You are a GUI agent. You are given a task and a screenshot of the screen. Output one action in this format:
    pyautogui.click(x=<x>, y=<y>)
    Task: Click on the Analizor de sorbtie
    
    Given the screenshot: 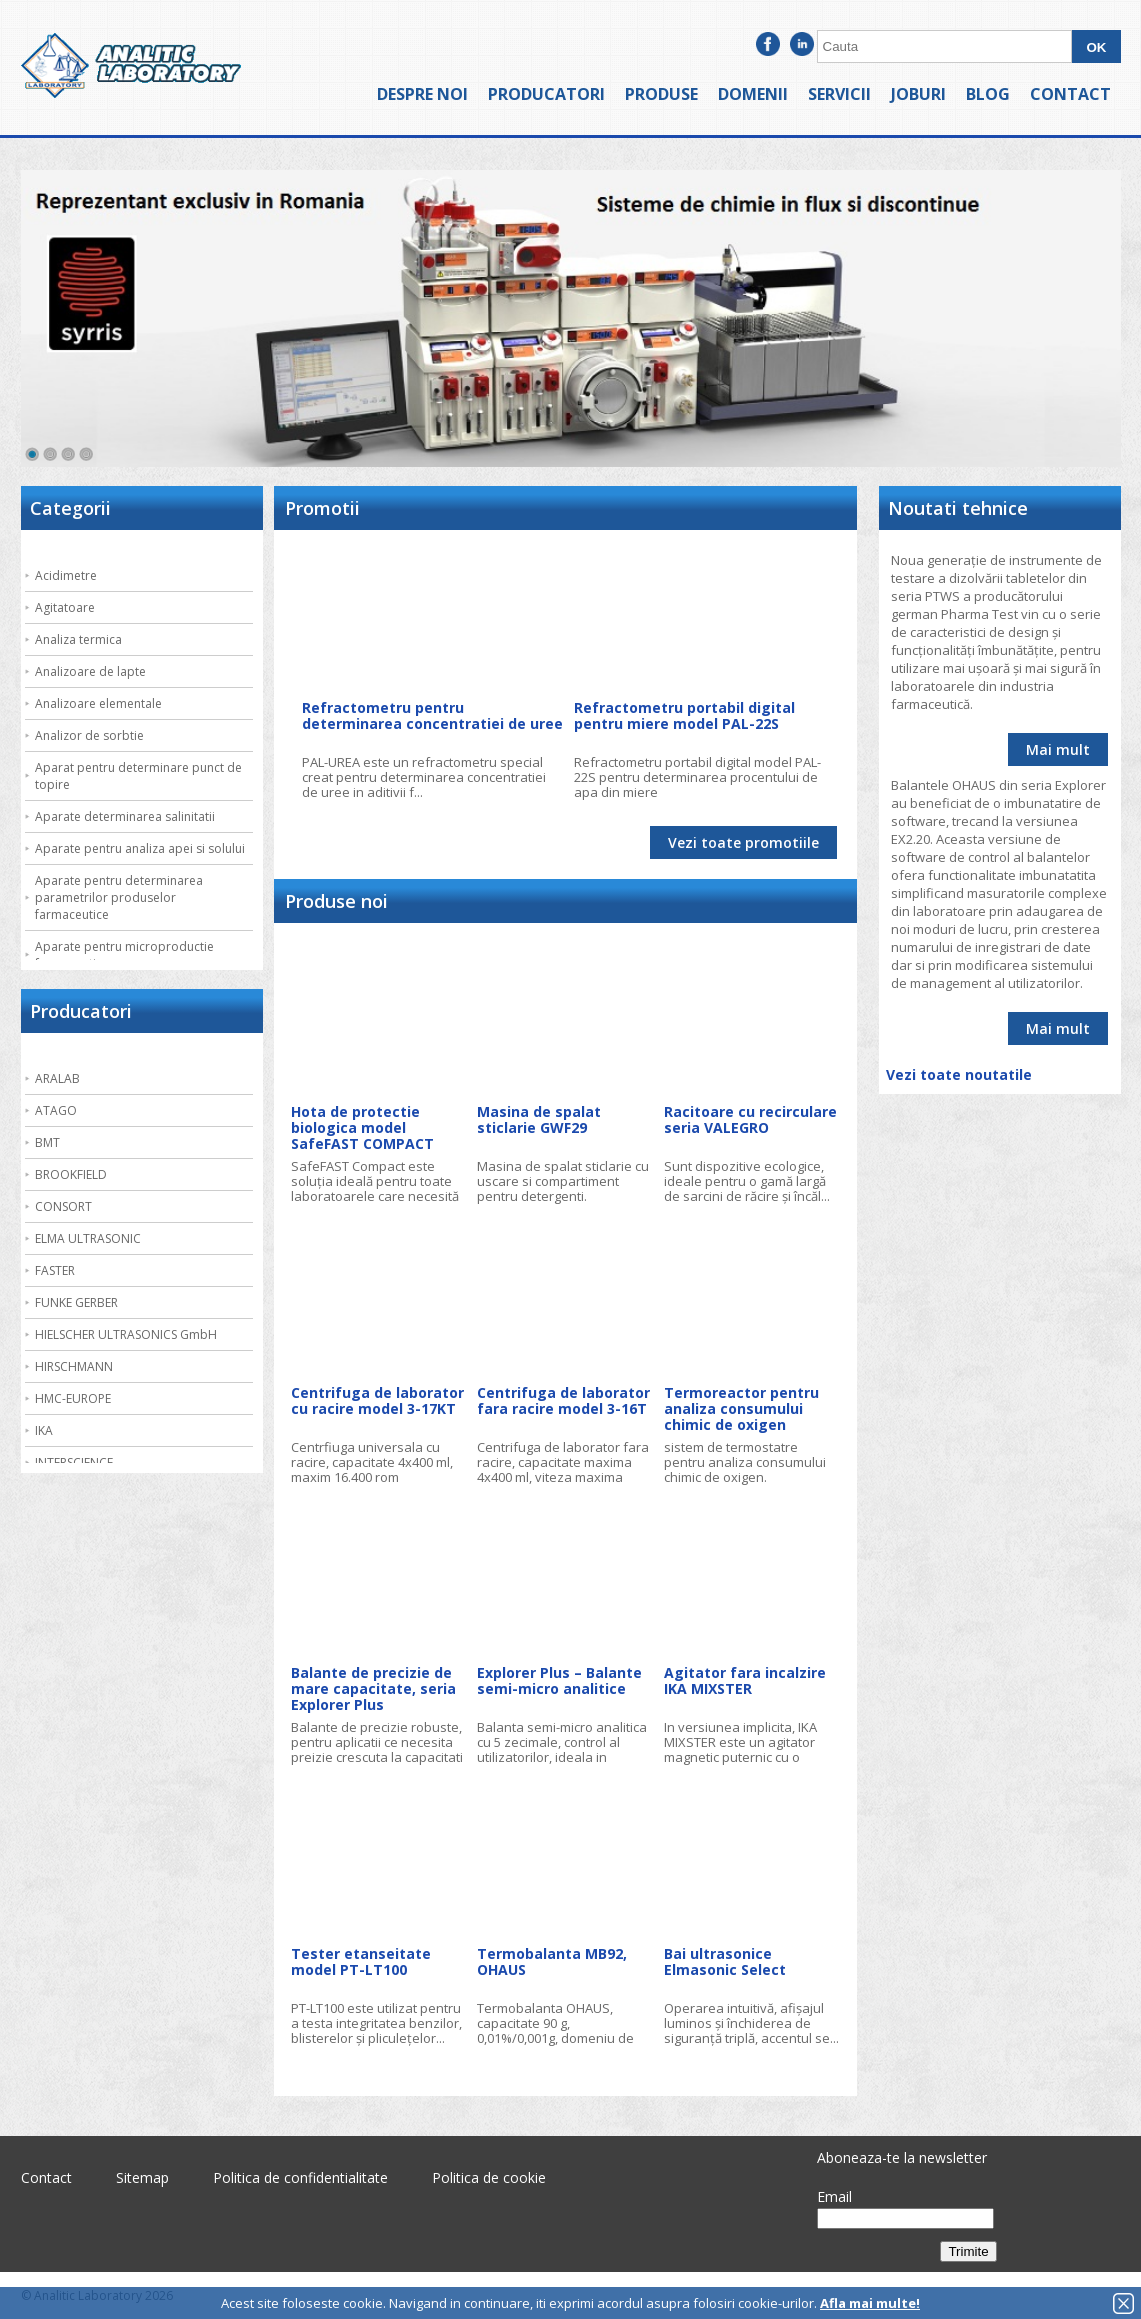 What is the action you would take?
    pyautogui.click(x=89, y=735)
    